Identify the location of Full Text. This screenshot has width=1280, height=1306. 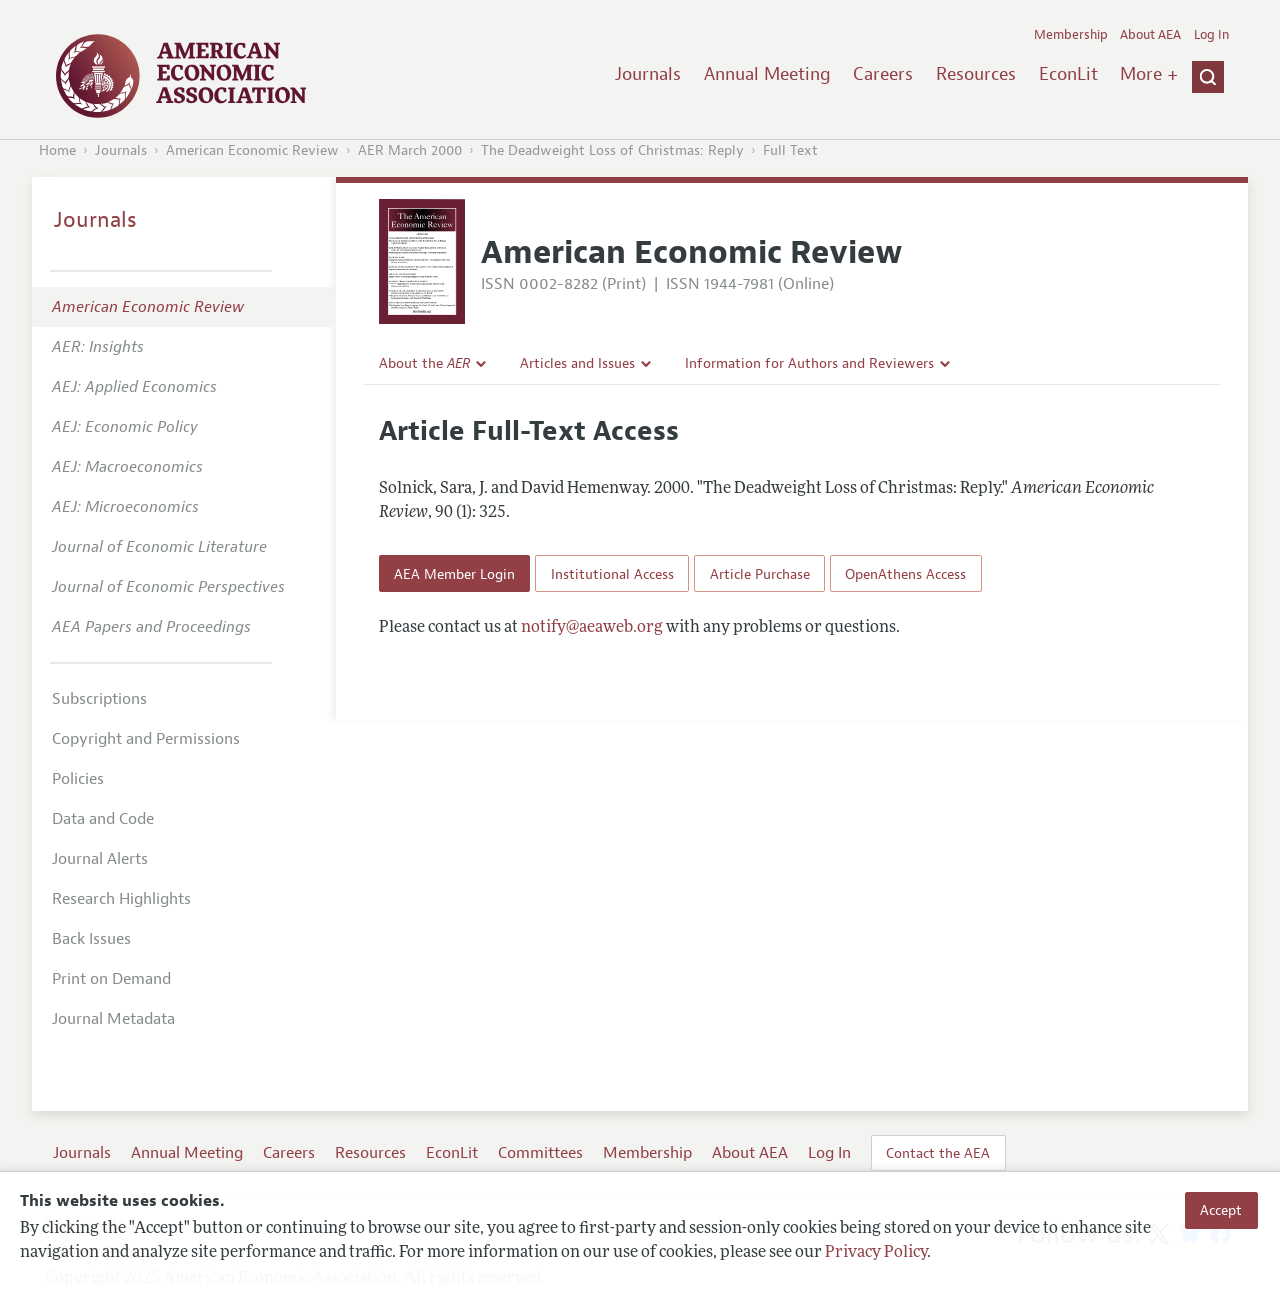
(790, 150).